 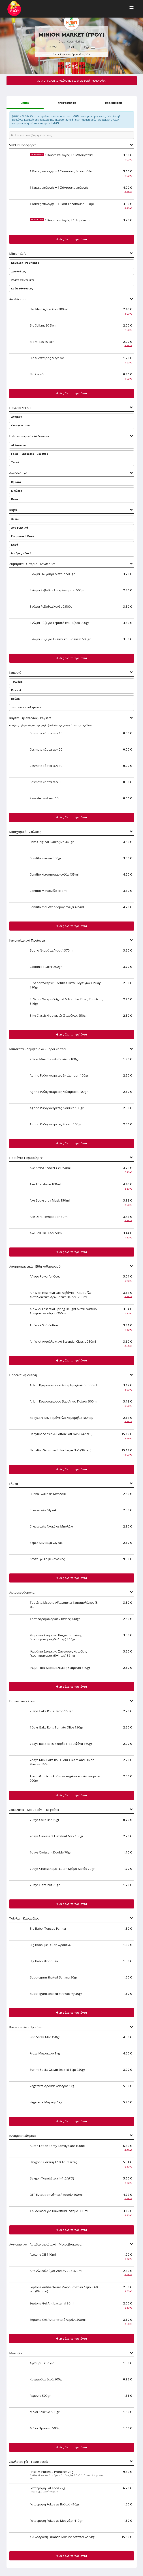 What do you see at coordinates (15, 462) in the screenshot?
I see `Τυριά` at bounding box center [15, 462].